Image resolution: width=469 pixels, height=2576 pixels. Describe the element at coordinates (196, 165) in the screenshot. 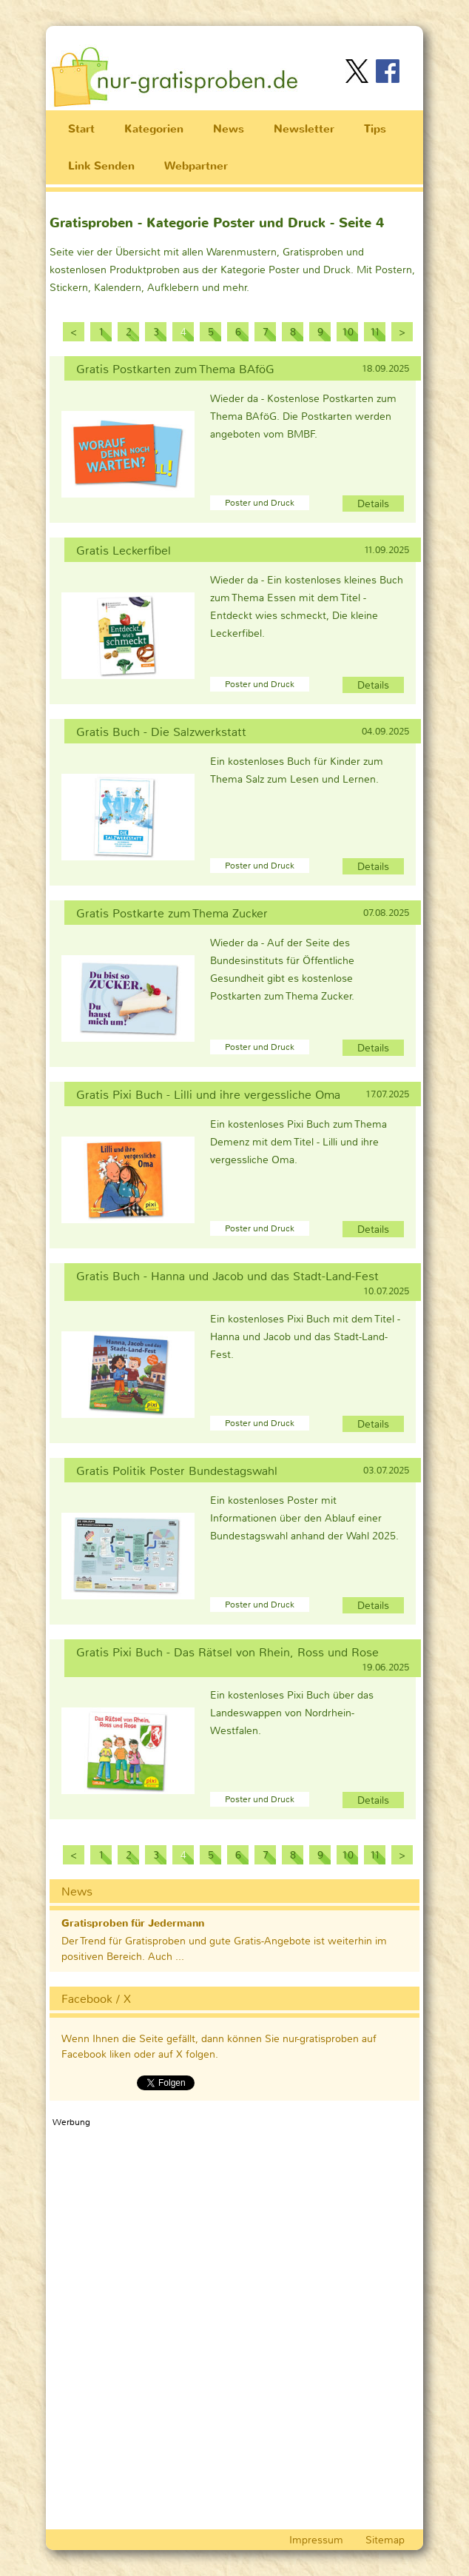

I see `Webpartner` at that location.